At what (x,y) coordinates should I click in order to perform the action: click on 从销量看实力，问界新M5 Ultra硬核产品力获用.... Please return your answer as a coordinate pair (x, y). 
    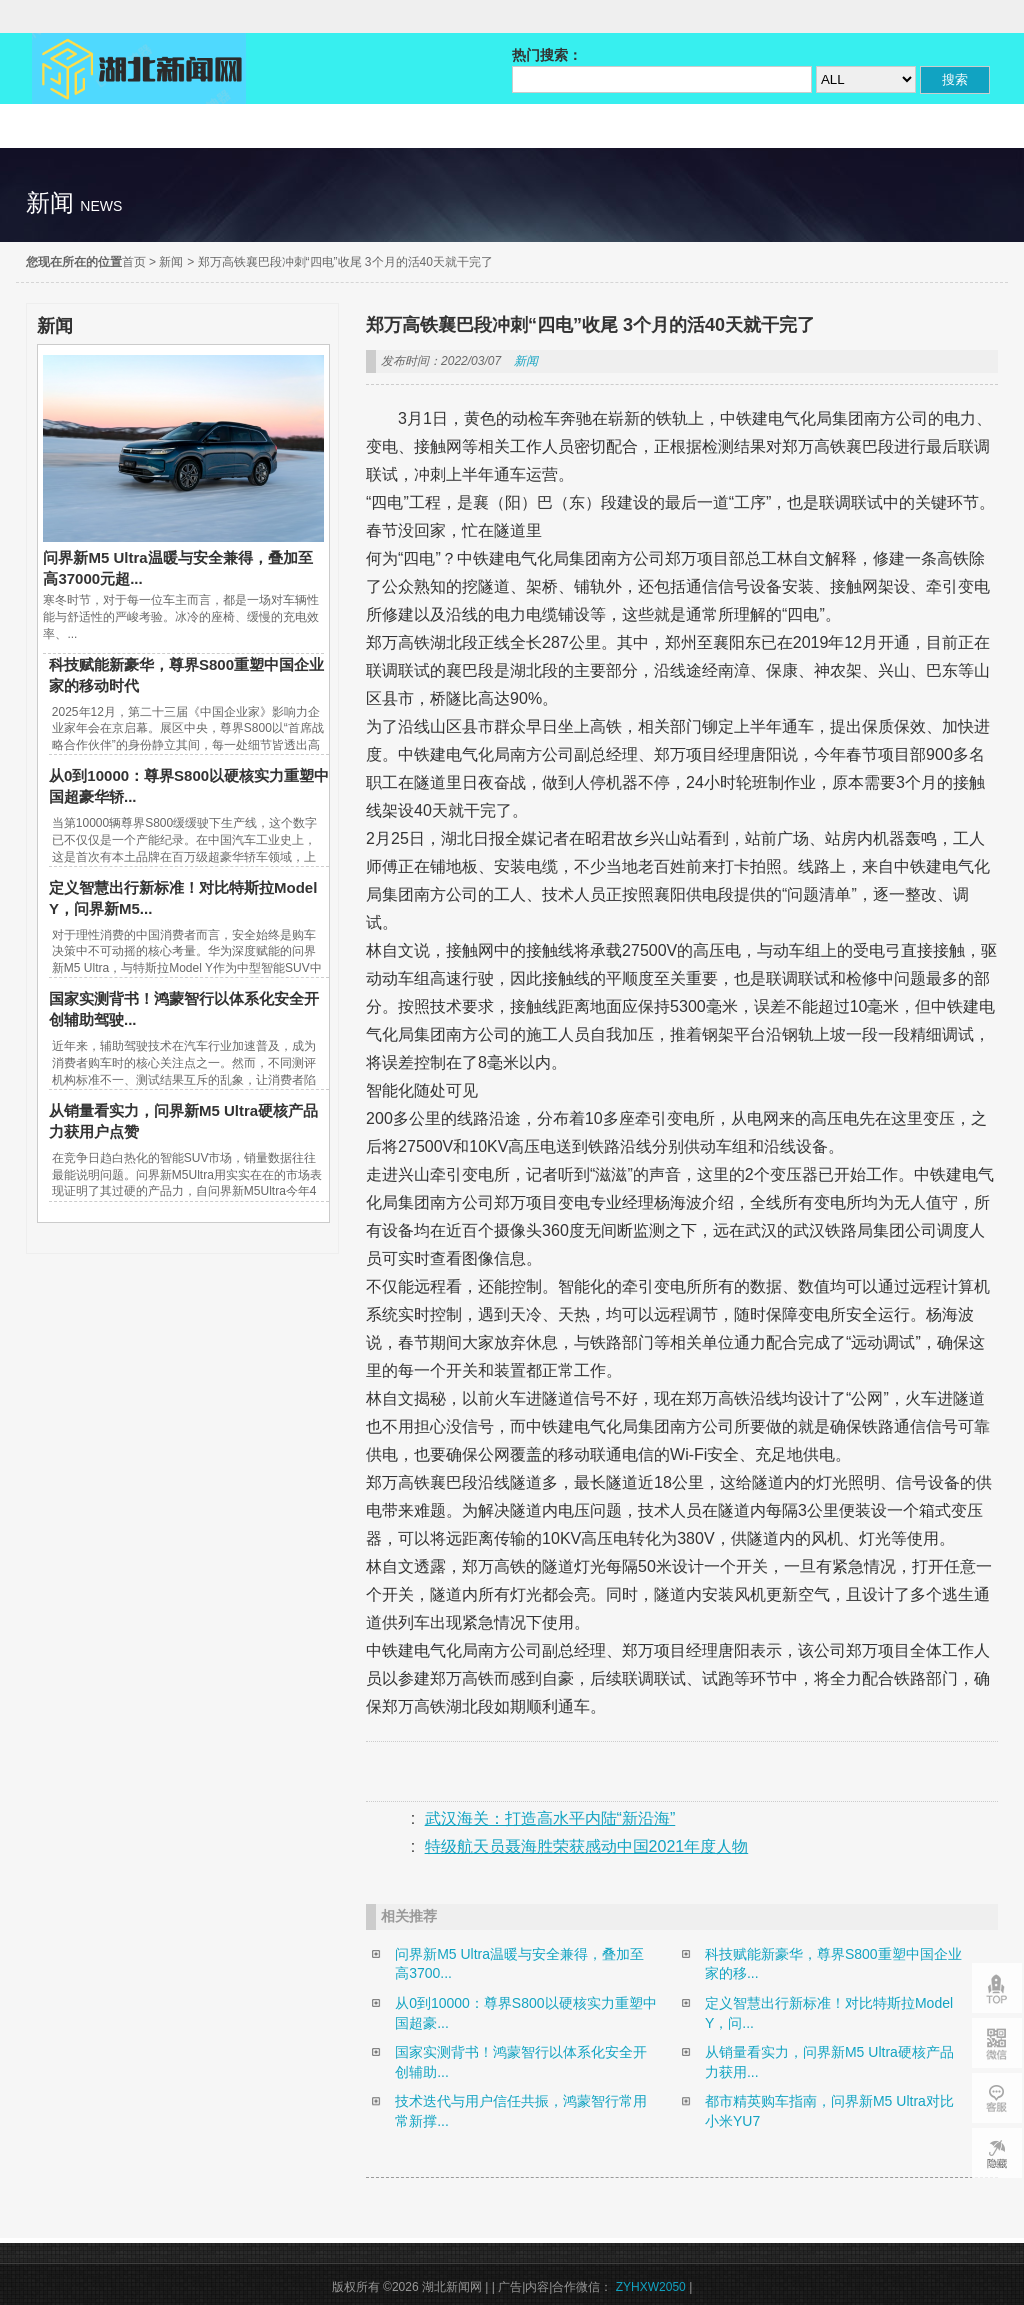
    Looking at the image, I should click on (829, 2062).